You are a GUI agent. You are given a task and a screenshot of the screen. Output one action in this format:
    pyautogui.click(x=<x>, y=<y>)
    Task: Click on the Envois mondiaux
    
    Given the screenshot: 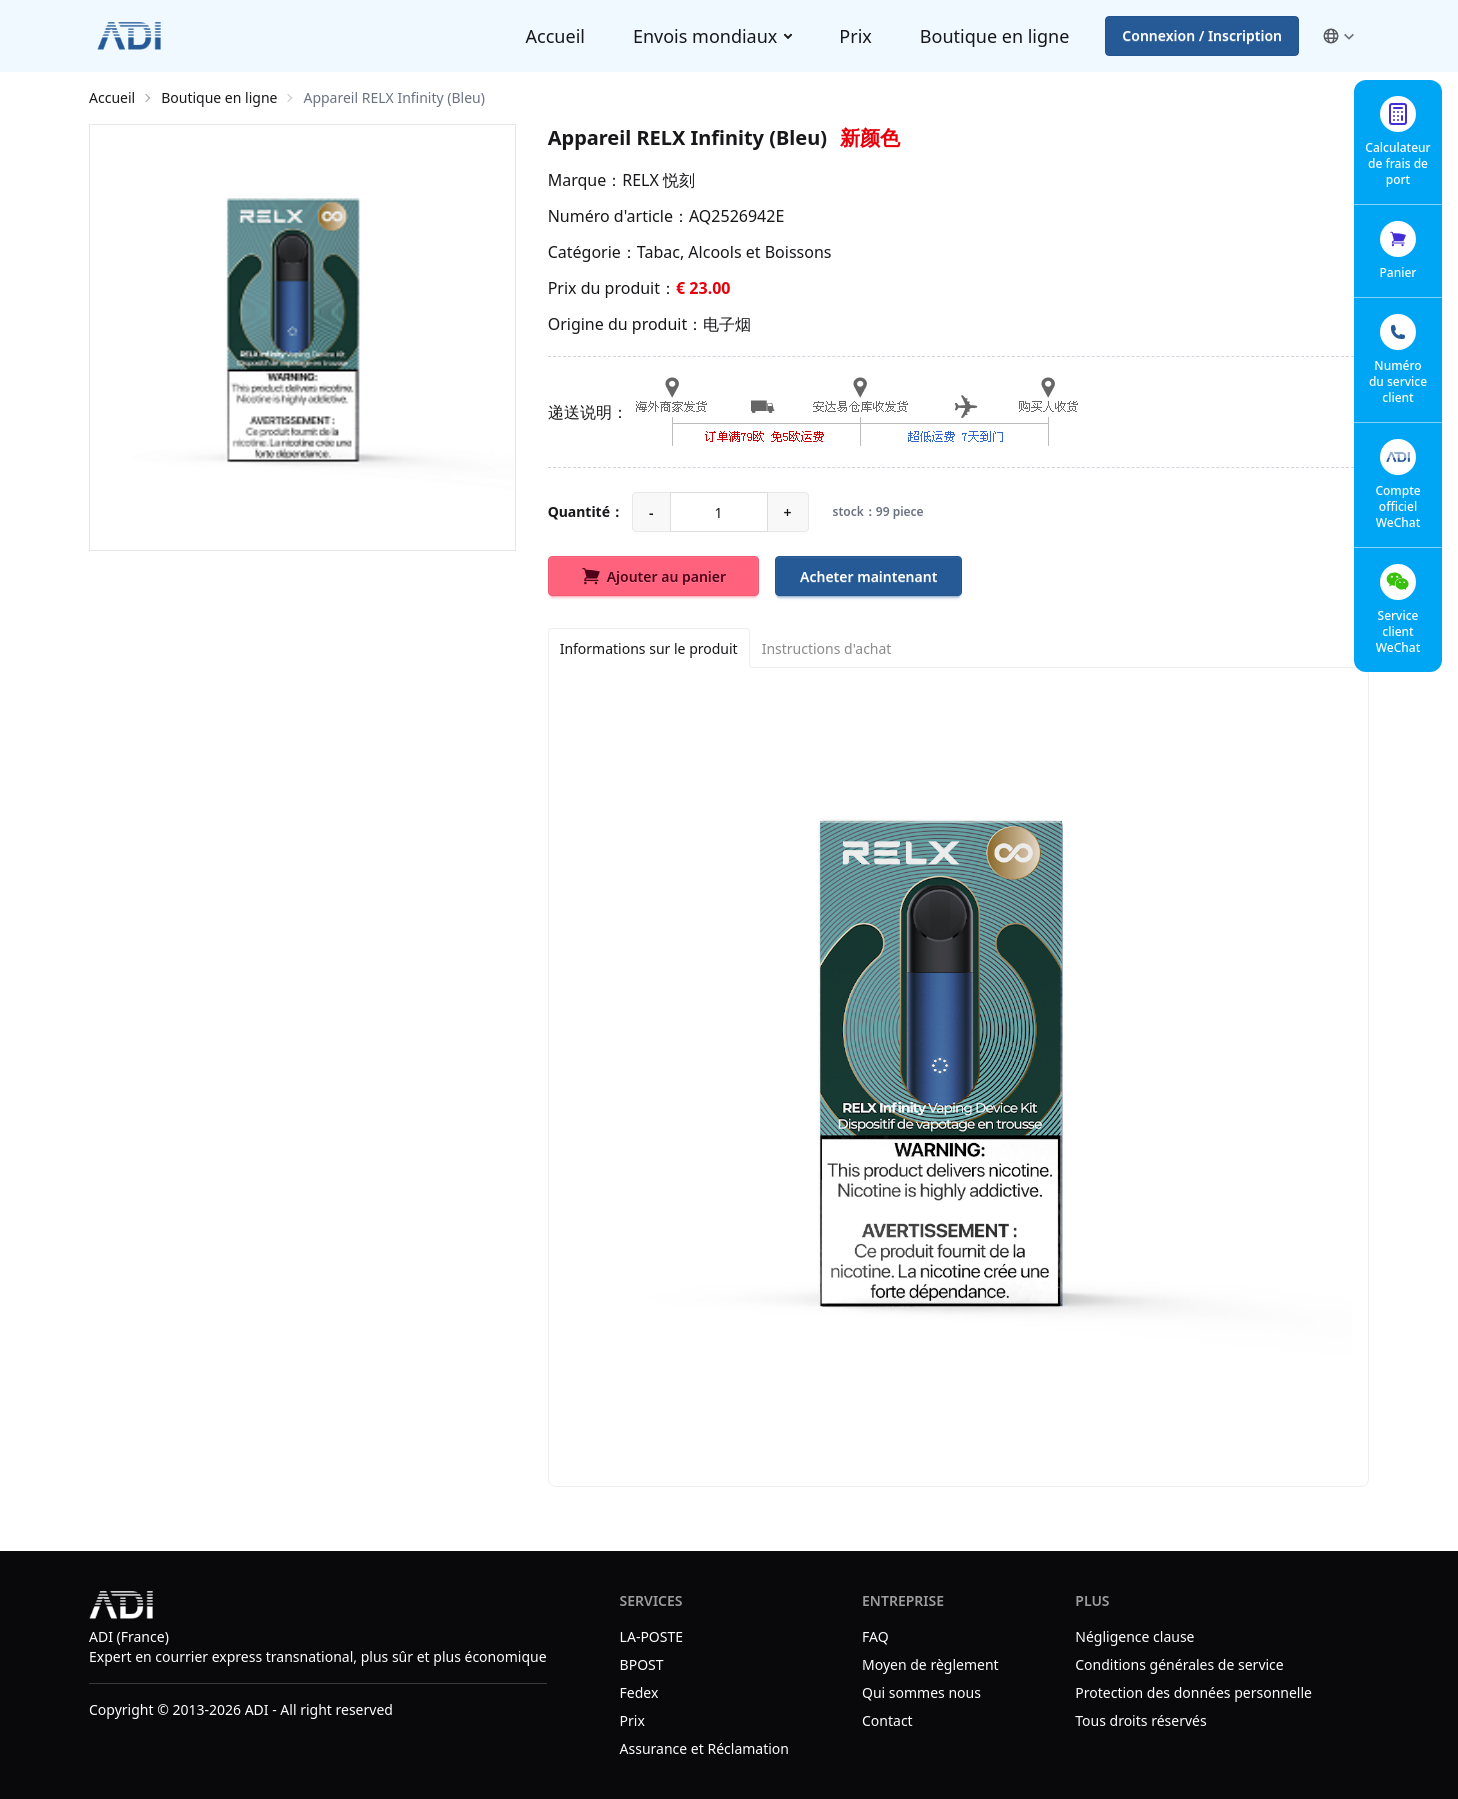 What is the action you would take?
    pyautogui.click(x=705, y=36)
    